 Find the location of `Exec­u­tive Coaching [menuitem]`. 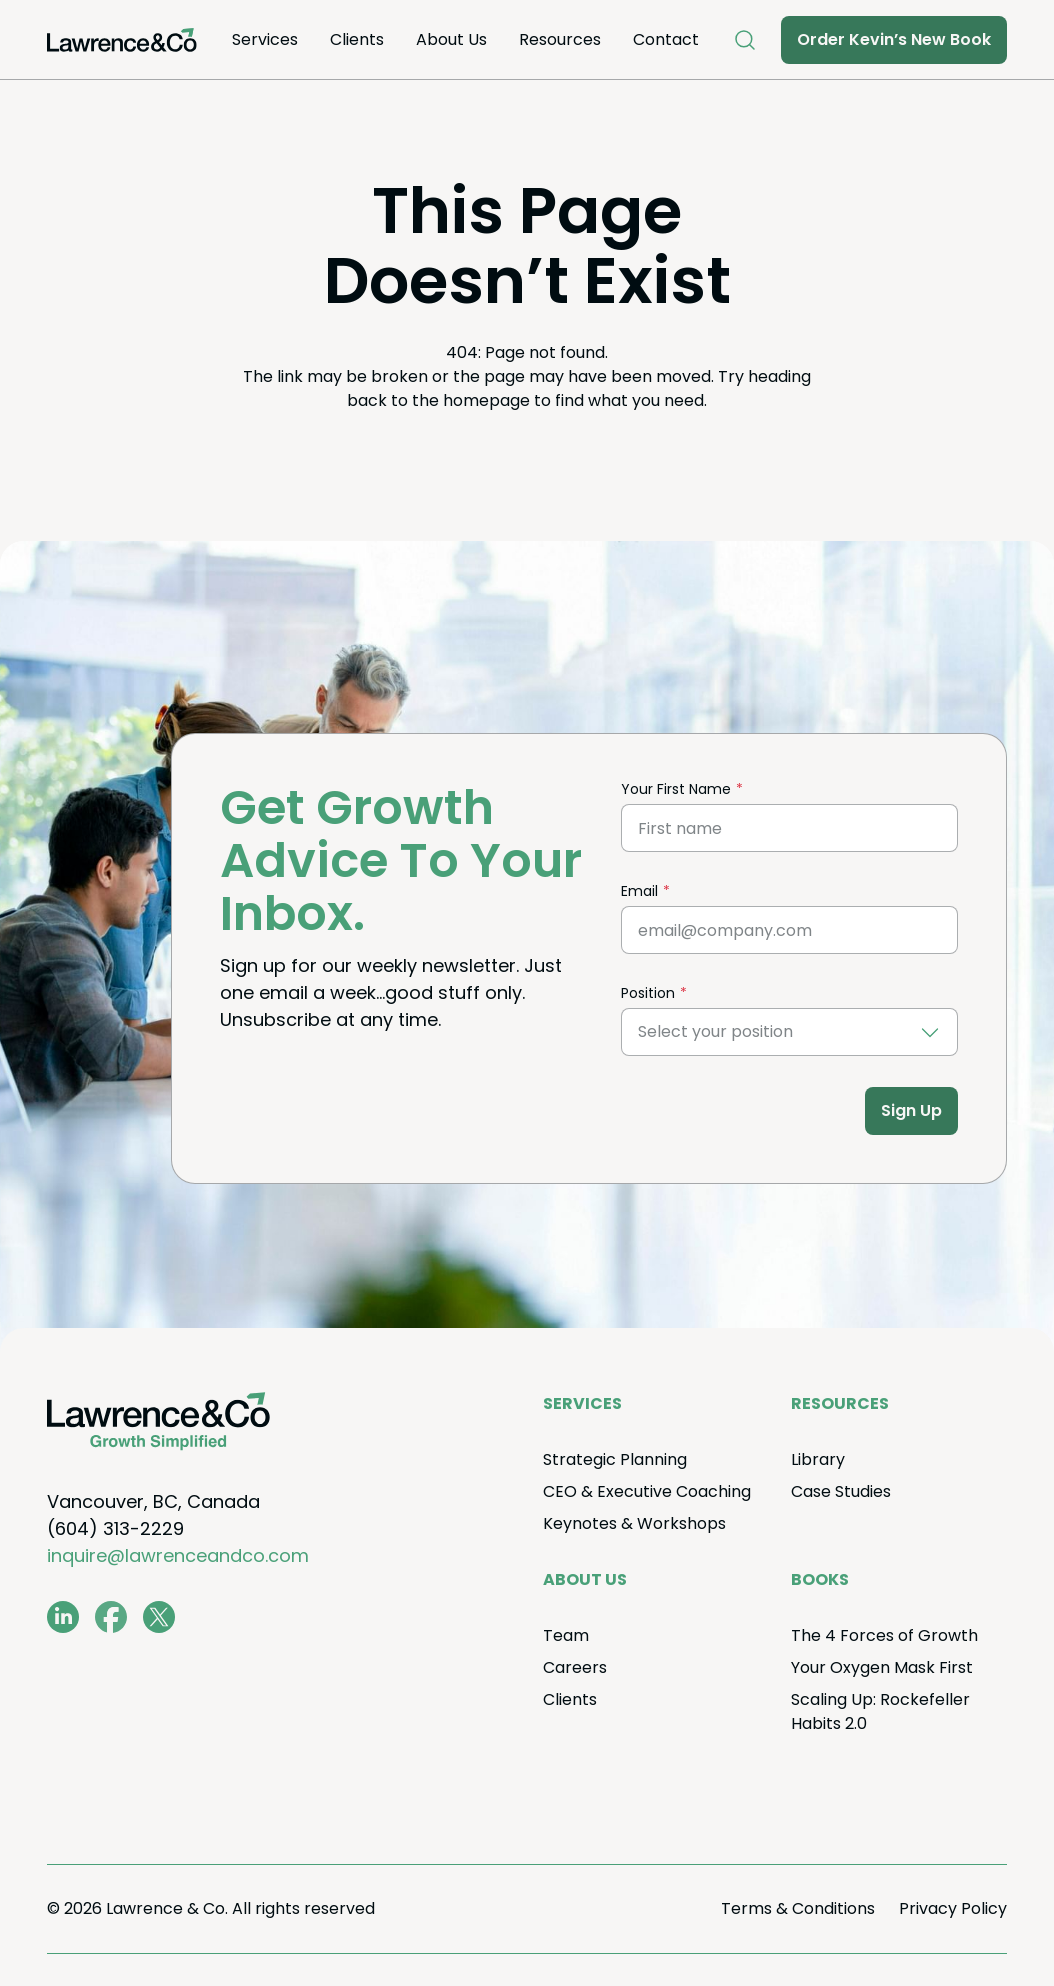

Exec­u­tive Coaching [menuitem] is located at coordinates (647, 1491).